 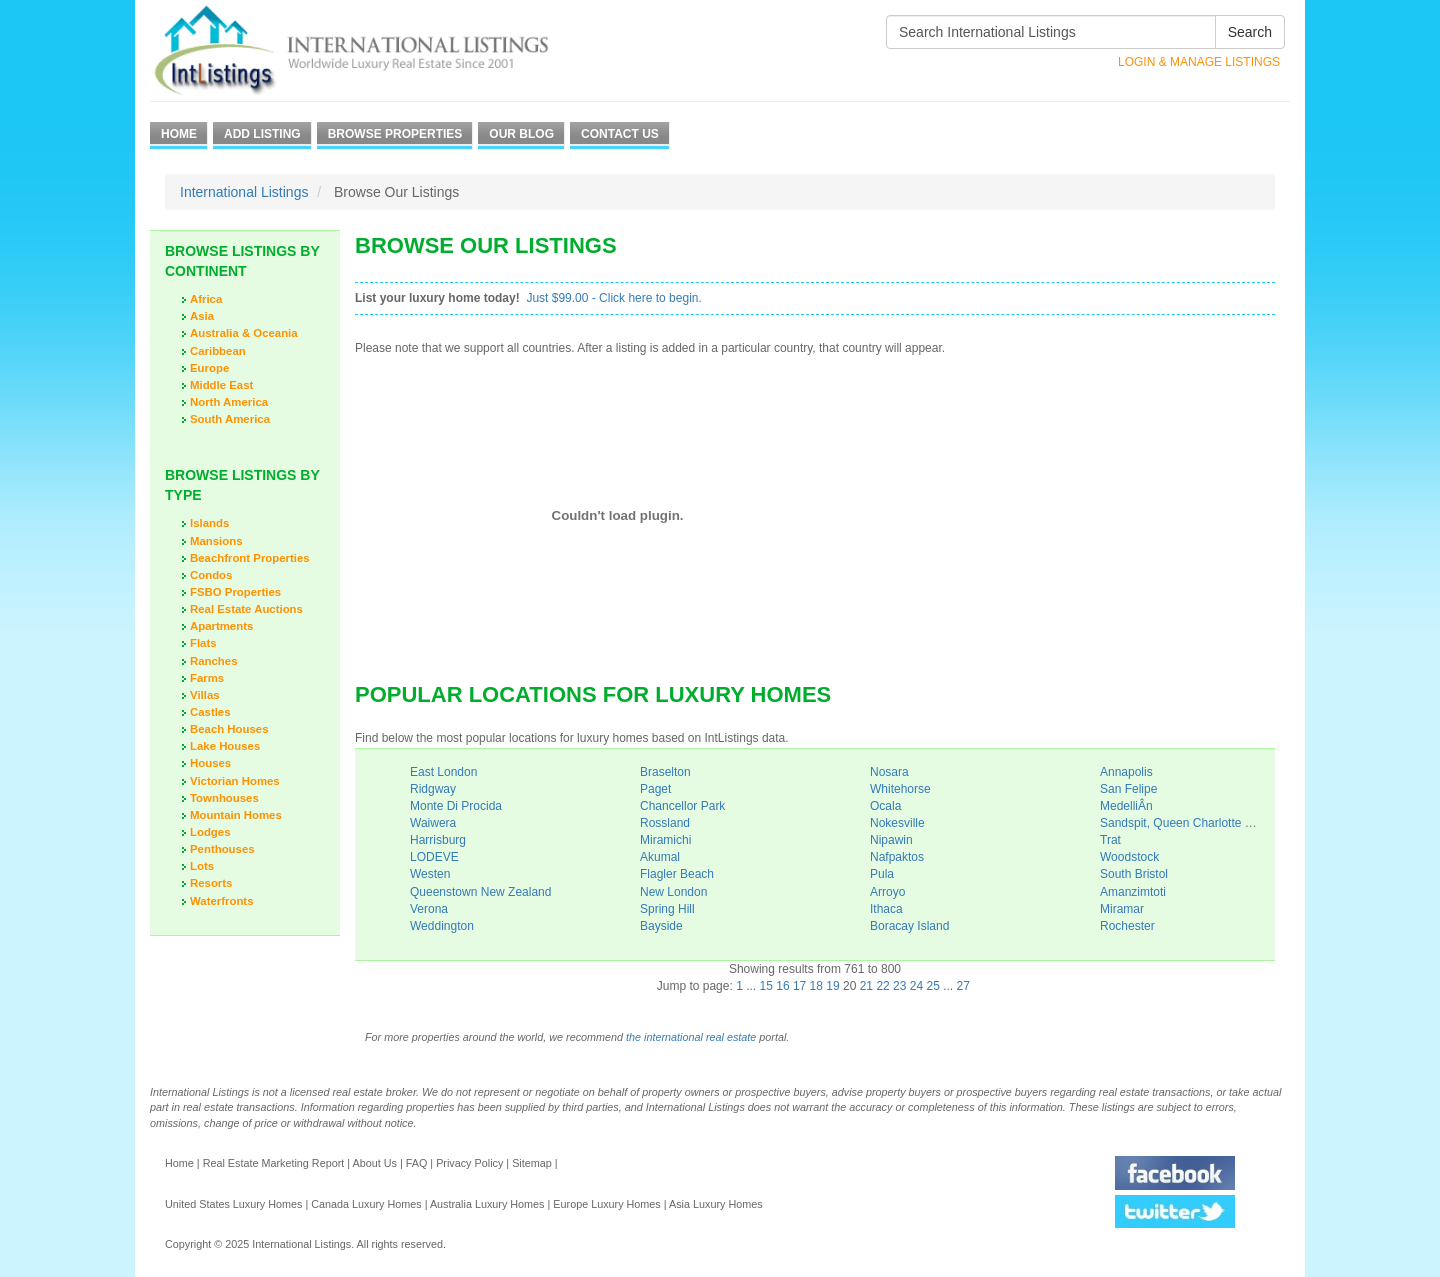 I want to click on Waiwera, so click(x=433, y=823).